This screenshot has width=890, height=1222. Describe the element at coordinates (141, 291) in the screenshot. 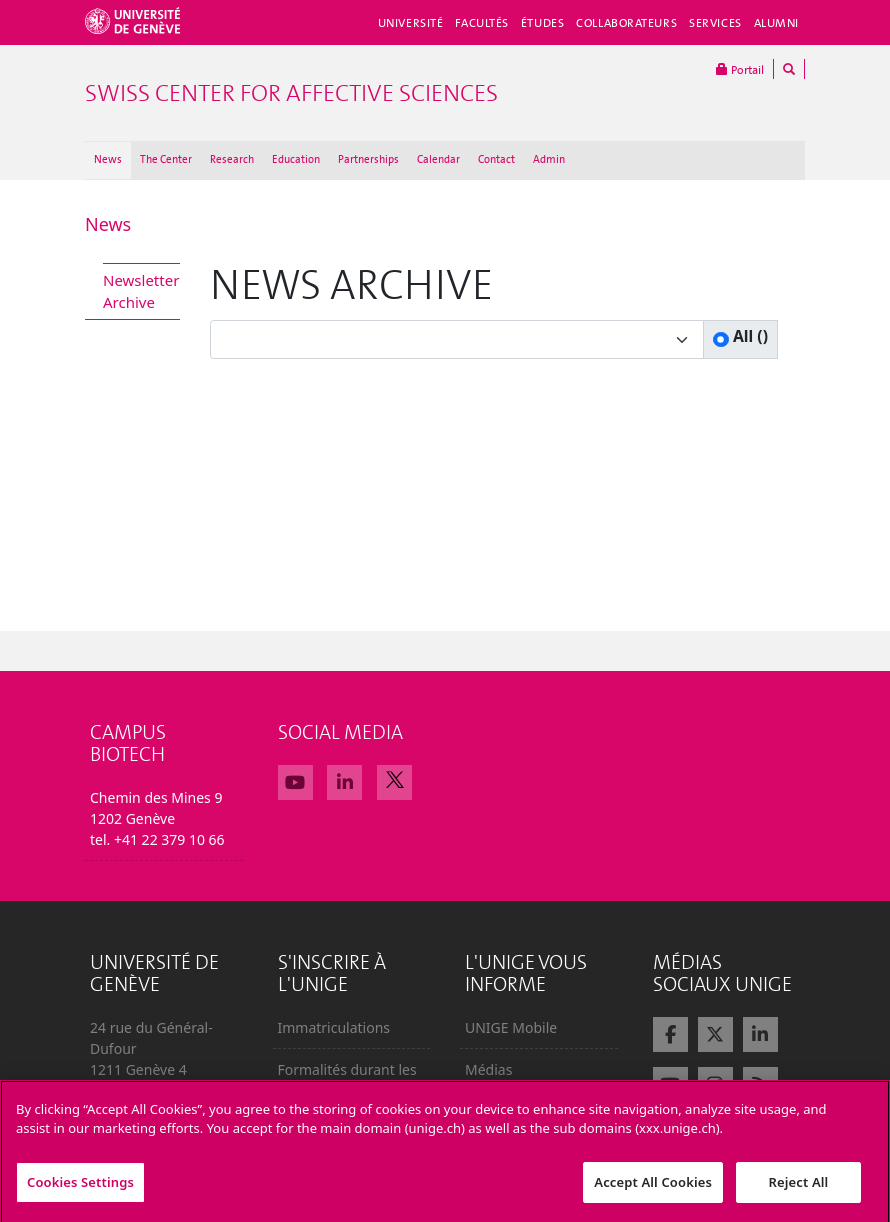

I see `Newsletter Archive` at that location.